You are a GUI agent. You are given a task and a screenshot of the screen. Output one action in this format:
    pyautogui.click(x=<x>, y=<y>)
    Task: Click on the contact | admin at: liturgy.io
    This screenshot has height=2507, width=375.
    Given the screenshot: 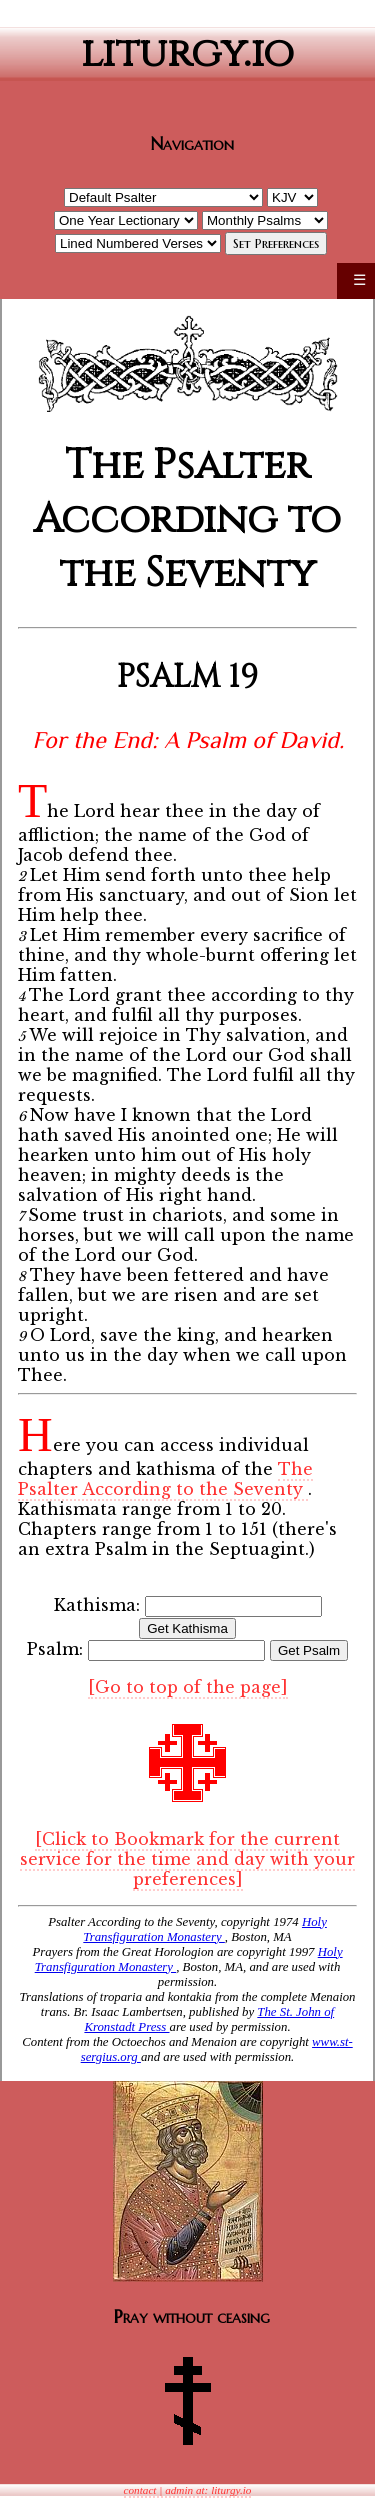 What is the action you would take?
    pyautogui.click(x=188, y=2490)
    